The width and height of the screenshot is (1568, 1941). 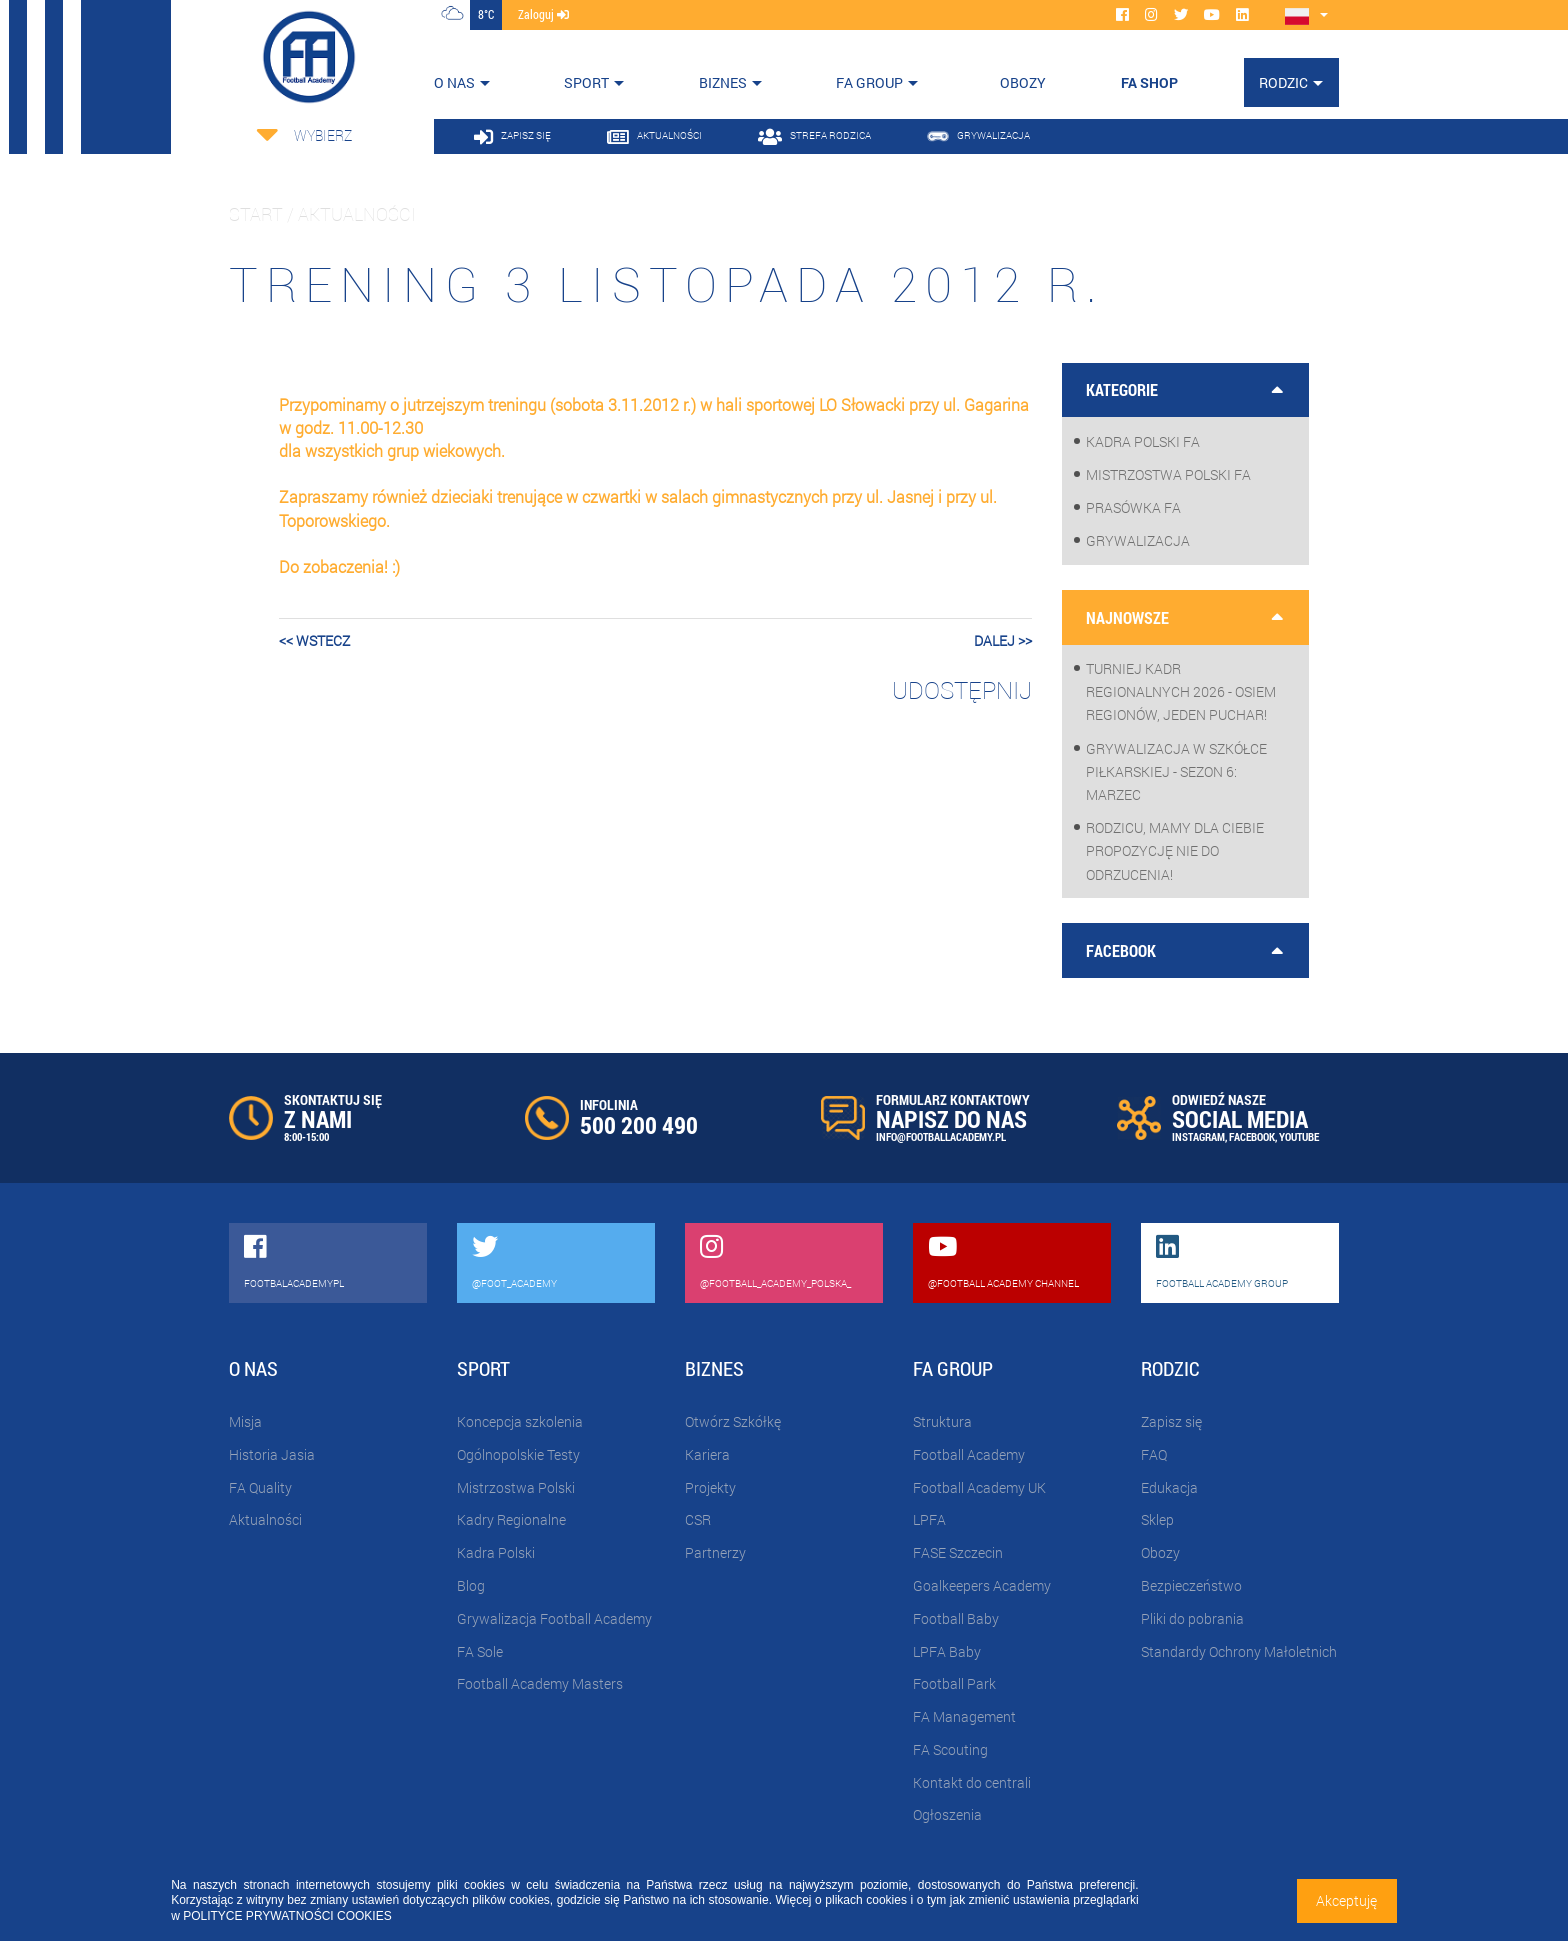 What do you see at coordinates (1160, 1552) in the screenshot?
I see `Obozy` at bounding box center [1160, 1552].